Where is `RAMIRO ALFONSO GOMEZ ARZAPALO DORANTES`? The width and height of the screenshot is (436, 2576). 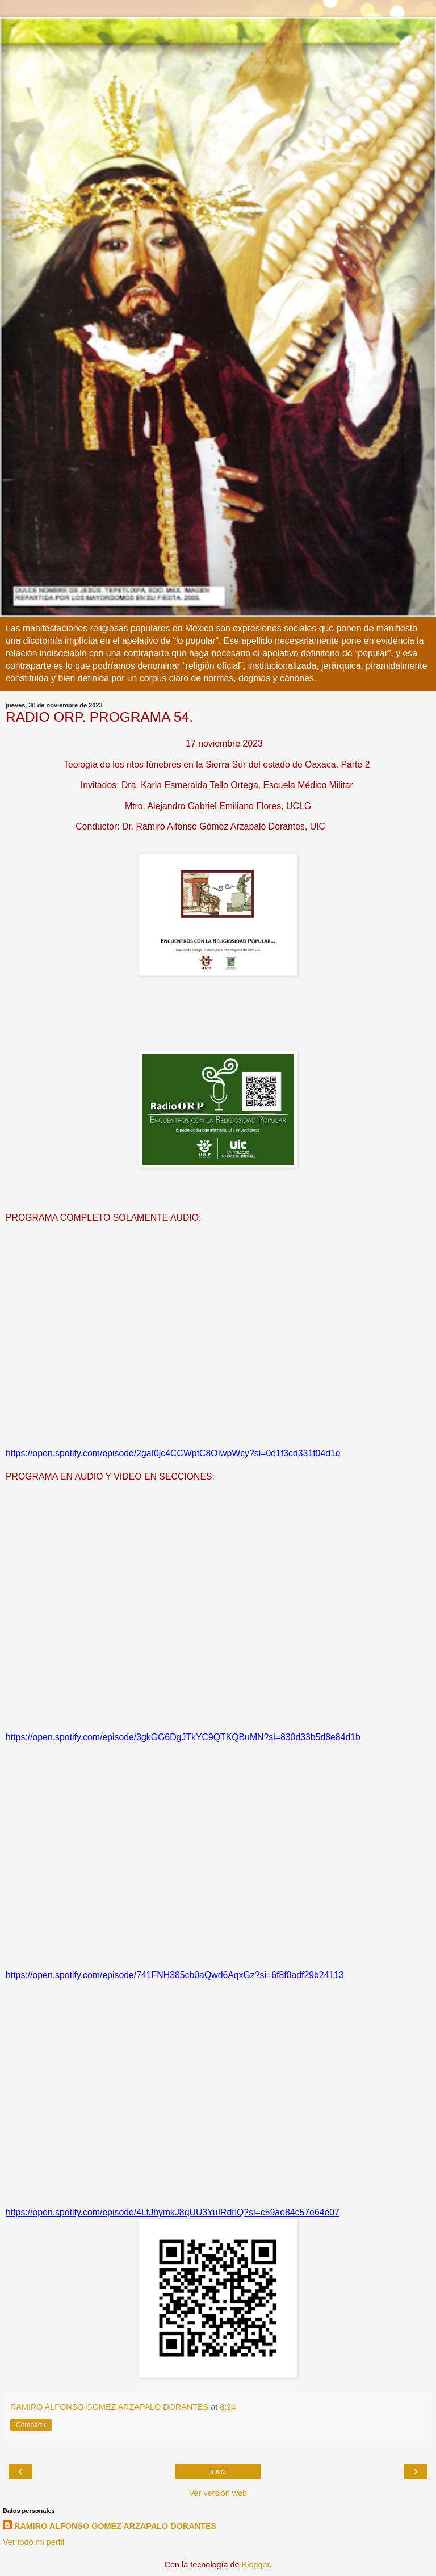
RAMIRO ALFONSO GOMEZ ARZAPALO DORANTES is located at coordinates (115, 2526).